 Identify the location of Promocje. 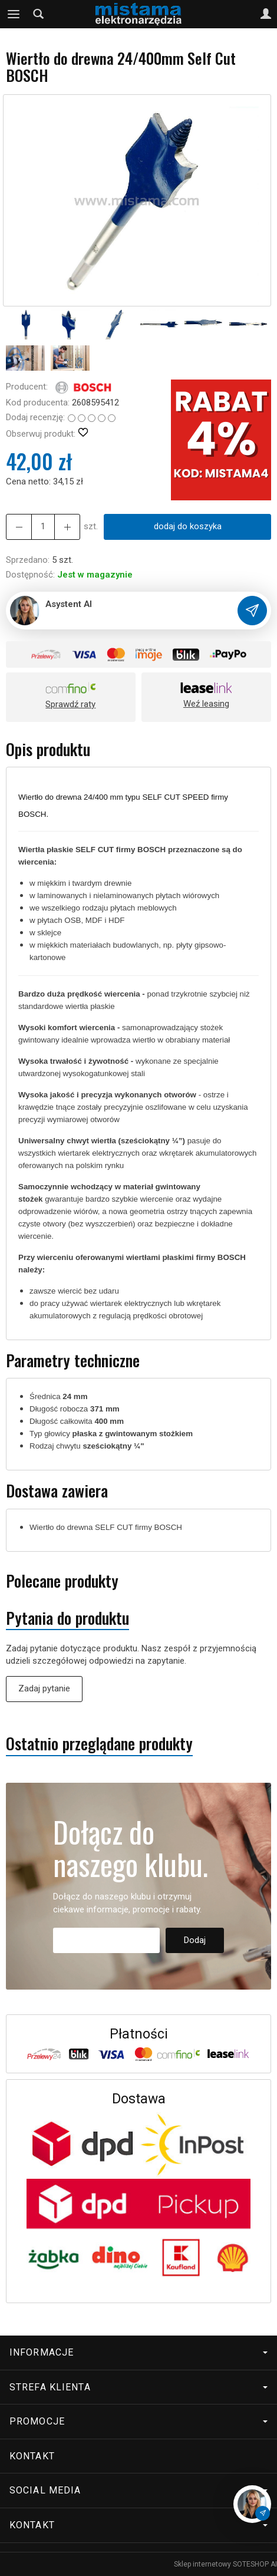
(138, 2421).